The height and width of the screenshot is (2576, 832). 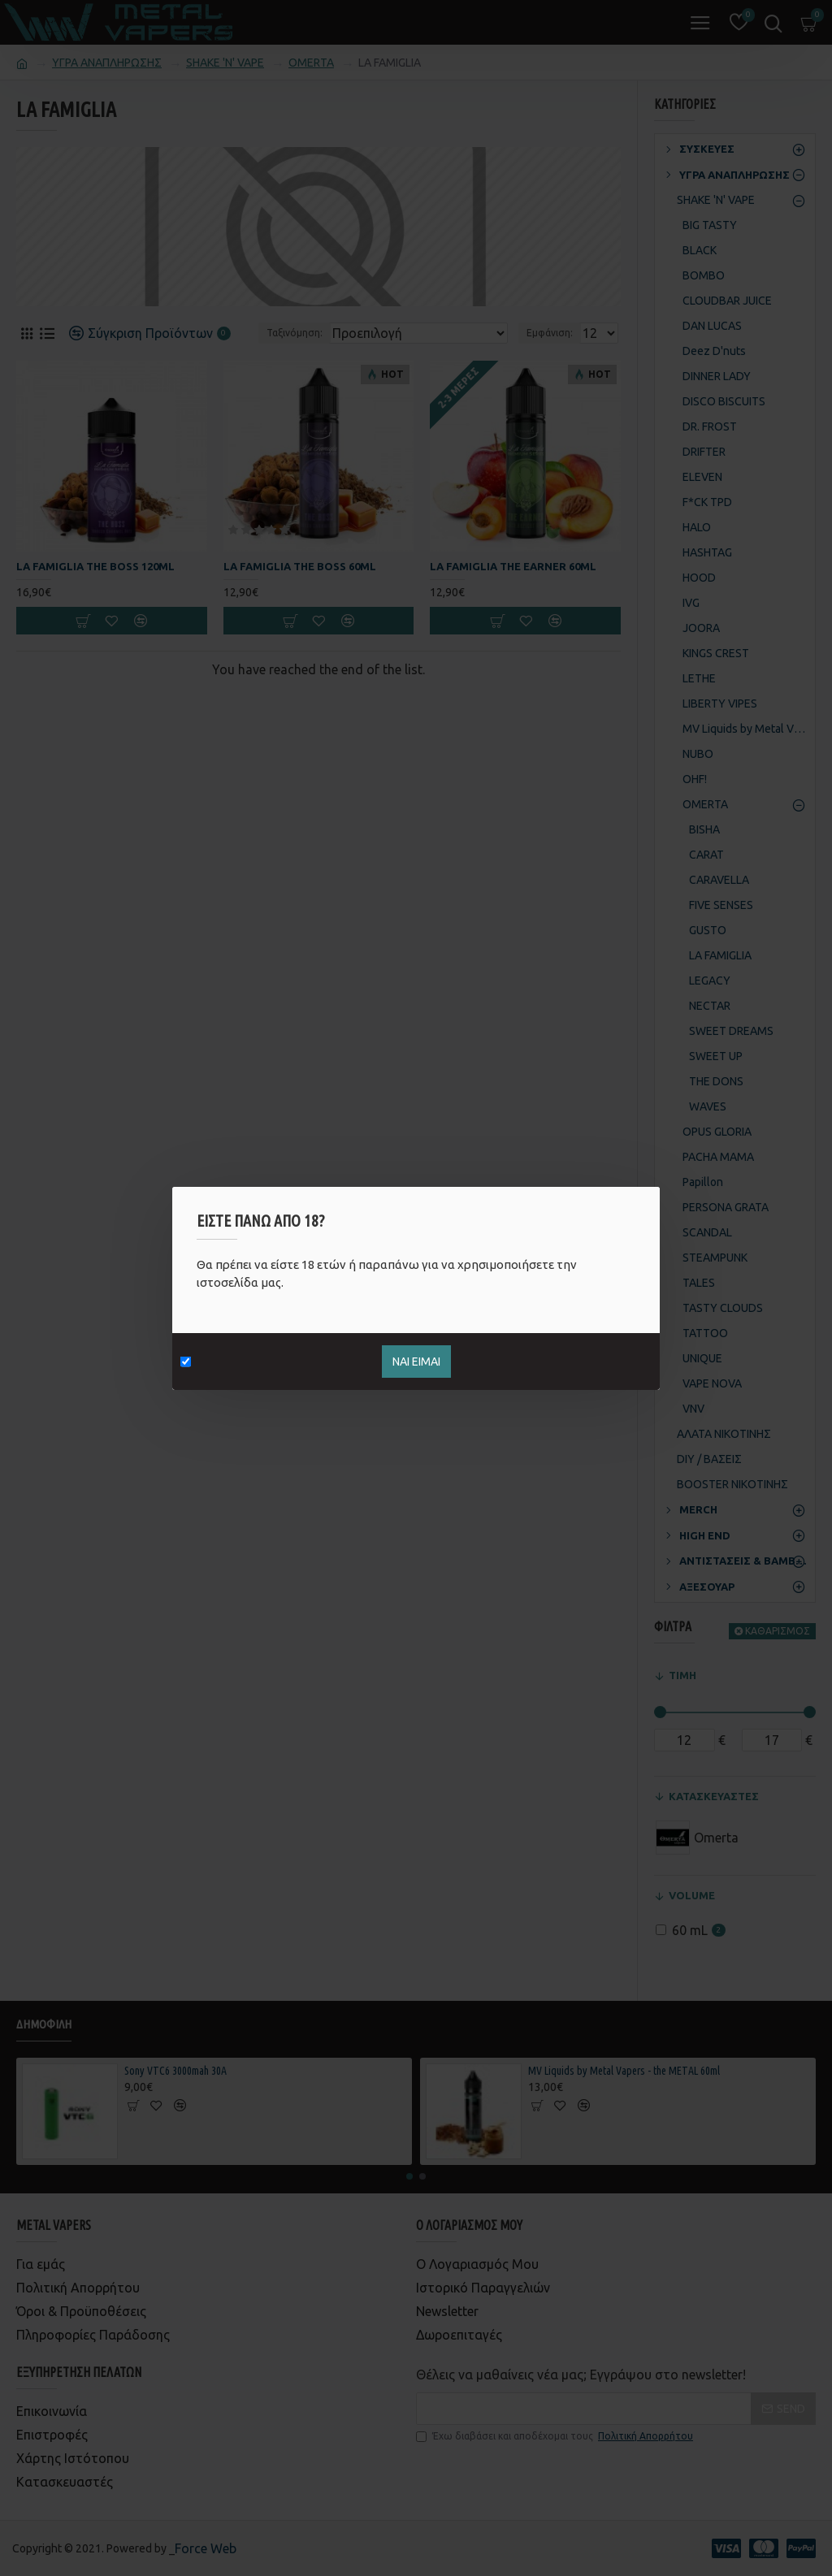 What do you see at coordinates (311, 62) in the screenshot?
I see `OMERTA` at bounding box center [311, 62].